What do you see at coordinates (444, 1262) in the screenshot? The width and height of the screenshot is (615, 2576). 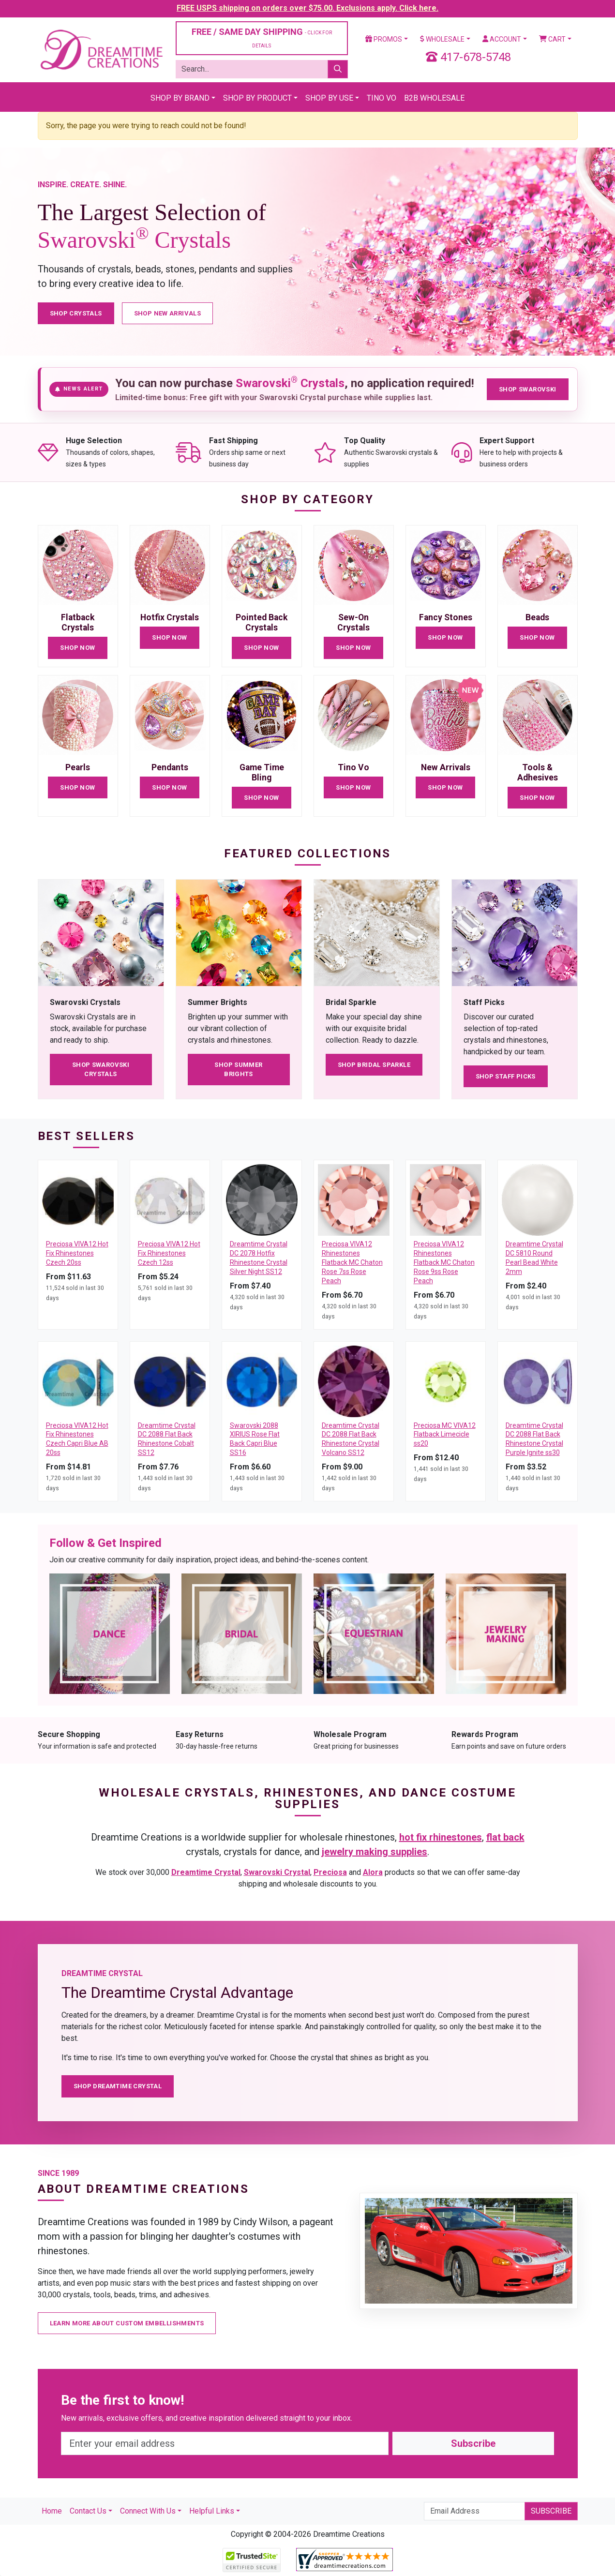 I see `Preciosa VIVA12 Rhinestones Flatback MC Chaton Rose 9ss Rose Peach` at bounding box center [444, 1262].